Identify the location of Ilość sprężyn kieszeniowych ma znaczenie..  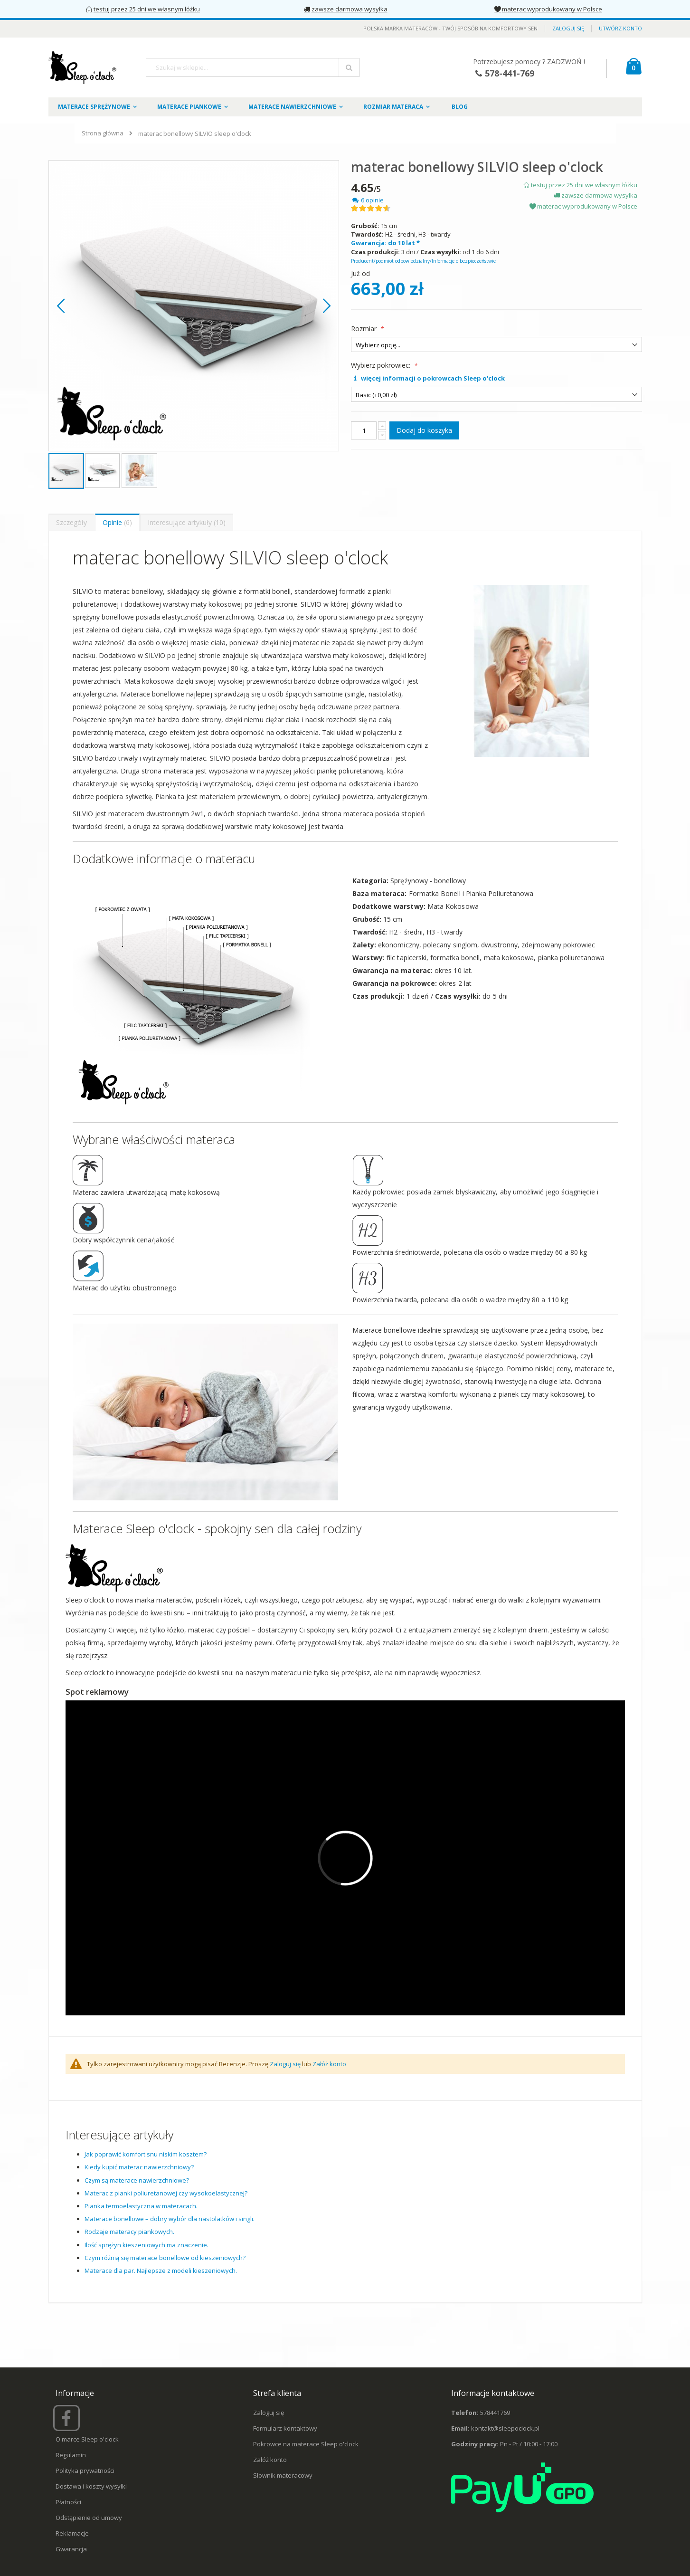
(146, 2245).